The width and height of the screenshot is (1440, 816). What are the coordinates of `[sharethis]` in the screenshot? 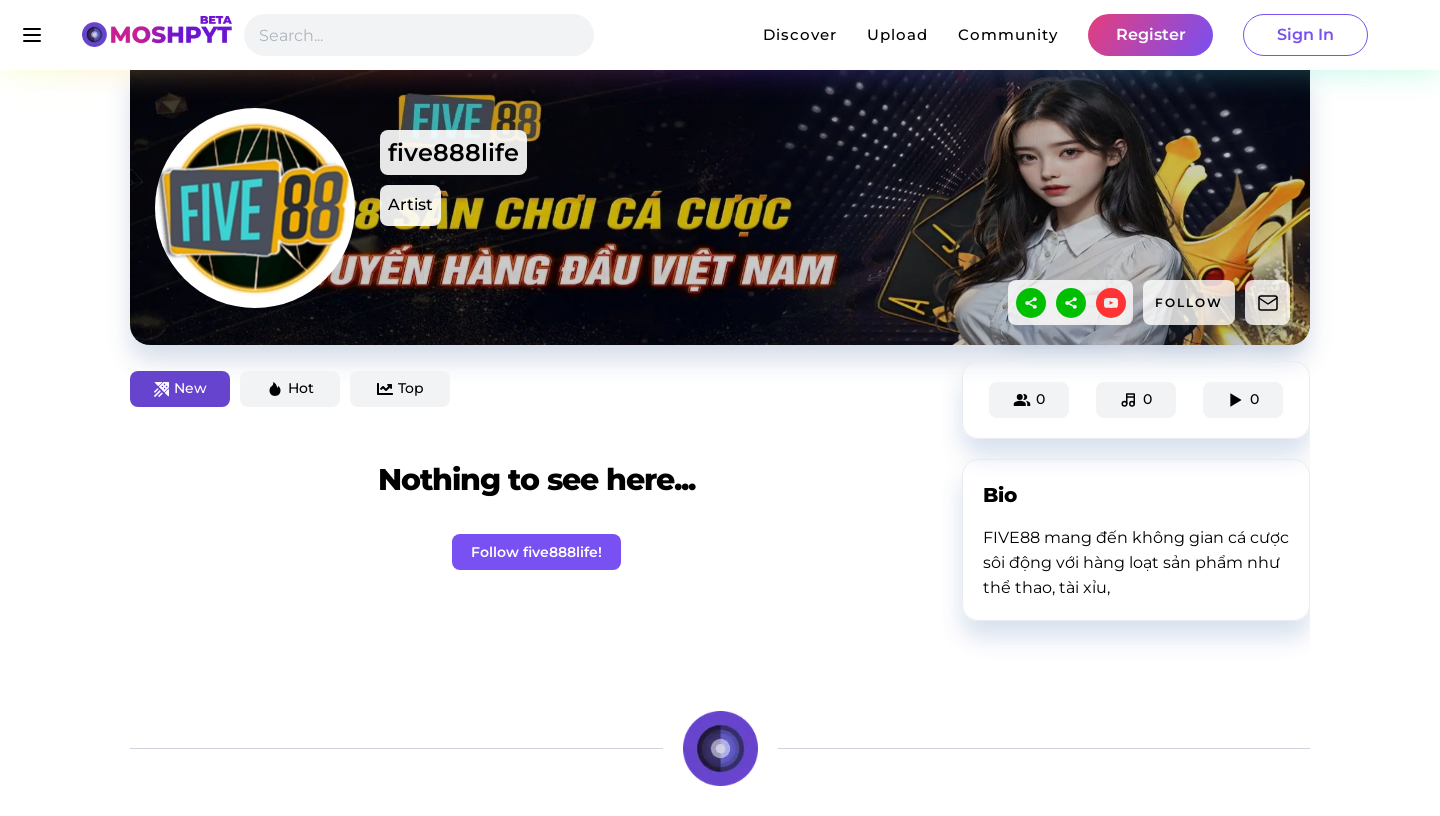 It's located at (1031, 303).